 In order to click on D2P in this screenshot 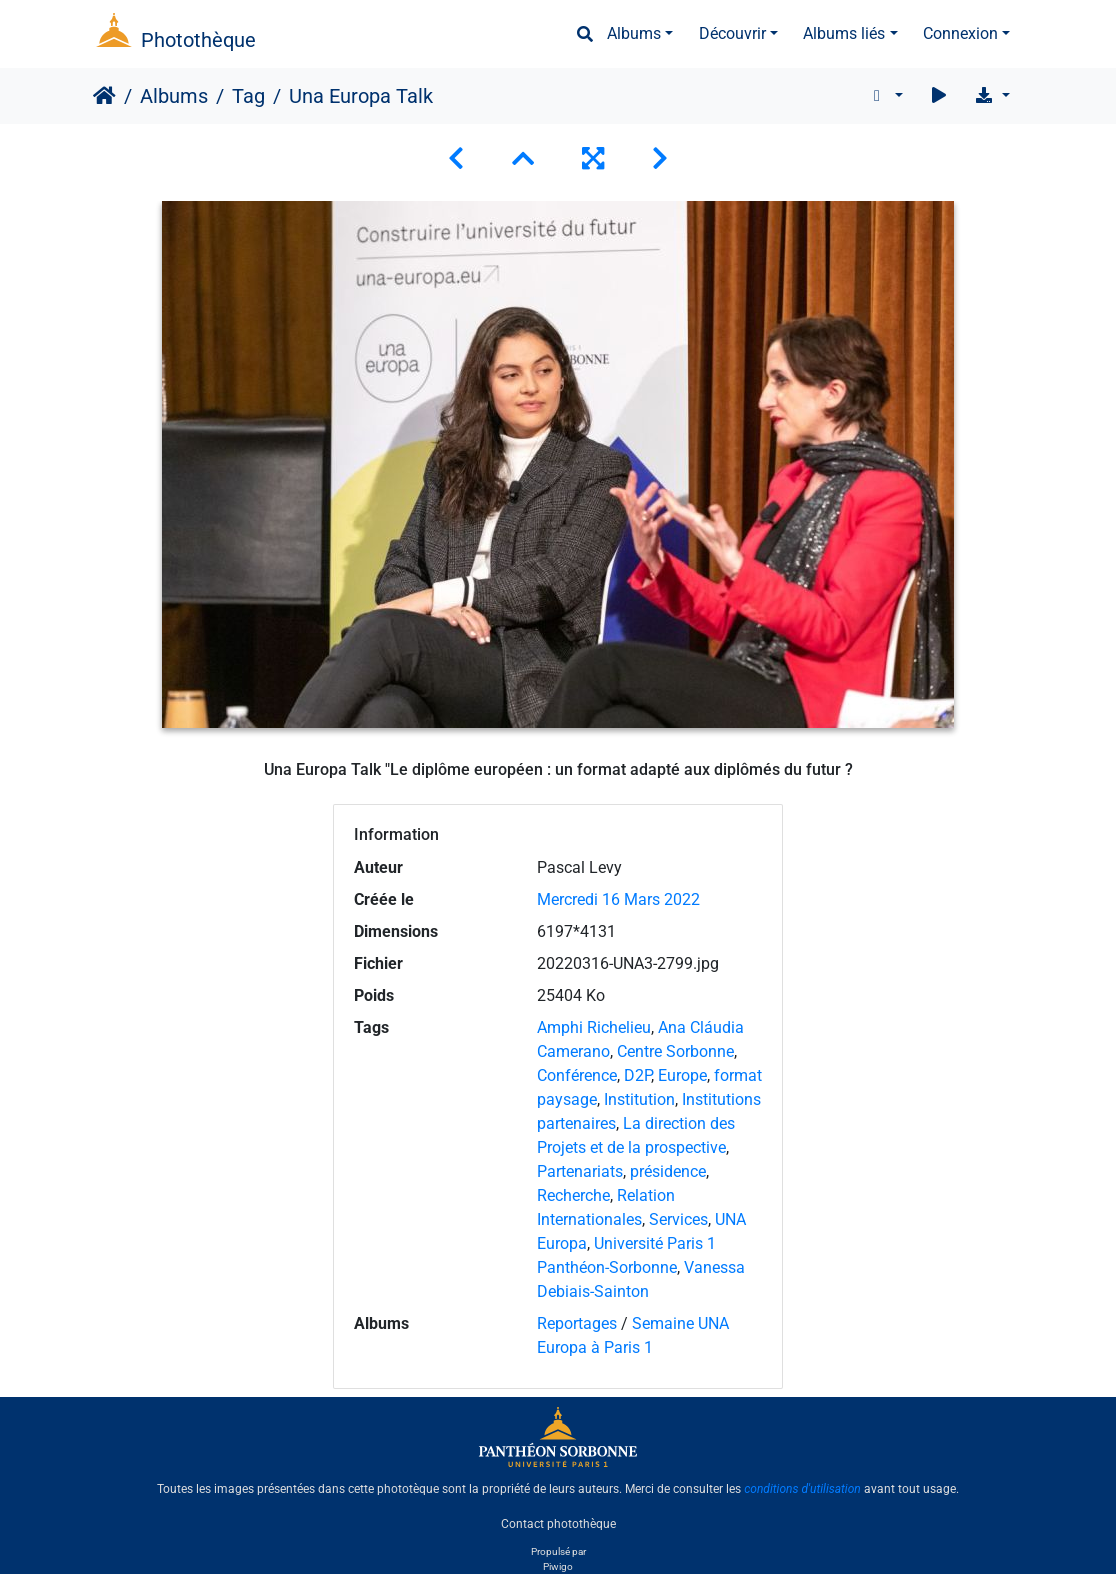, I will do `click(637, 1075)`.